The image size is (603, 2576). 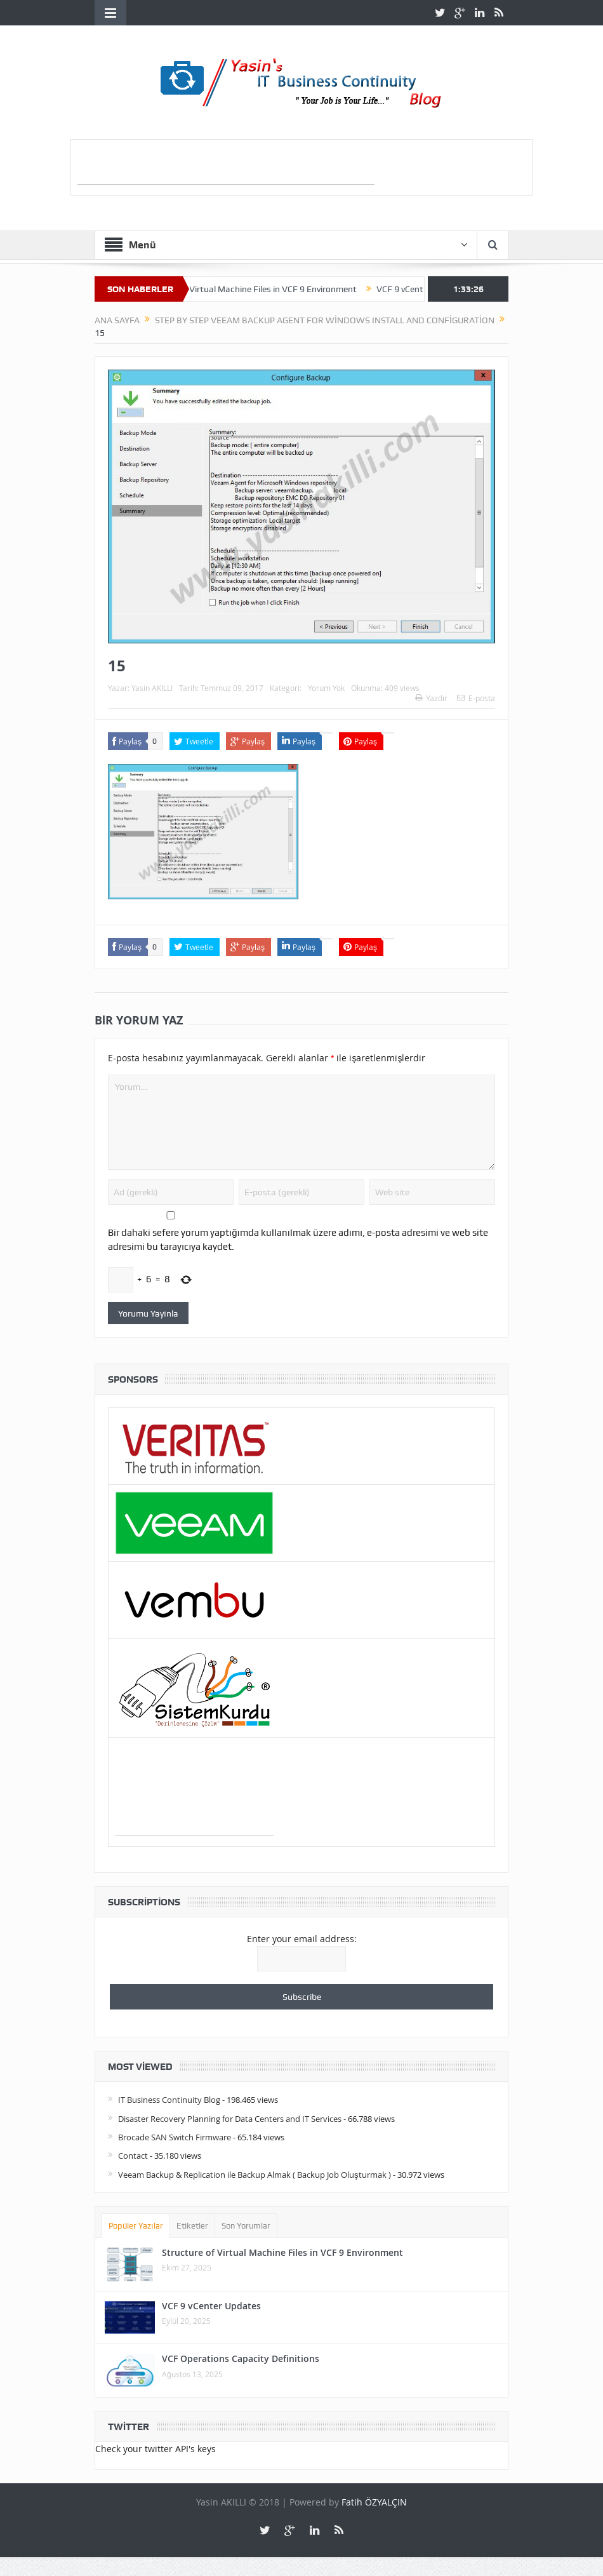 What do you see at coordinates (258, 289) in the screenshot?
I see `Structure of Virtual Machine Files in VCF 9 Environment` at bounding box center [258, 289].